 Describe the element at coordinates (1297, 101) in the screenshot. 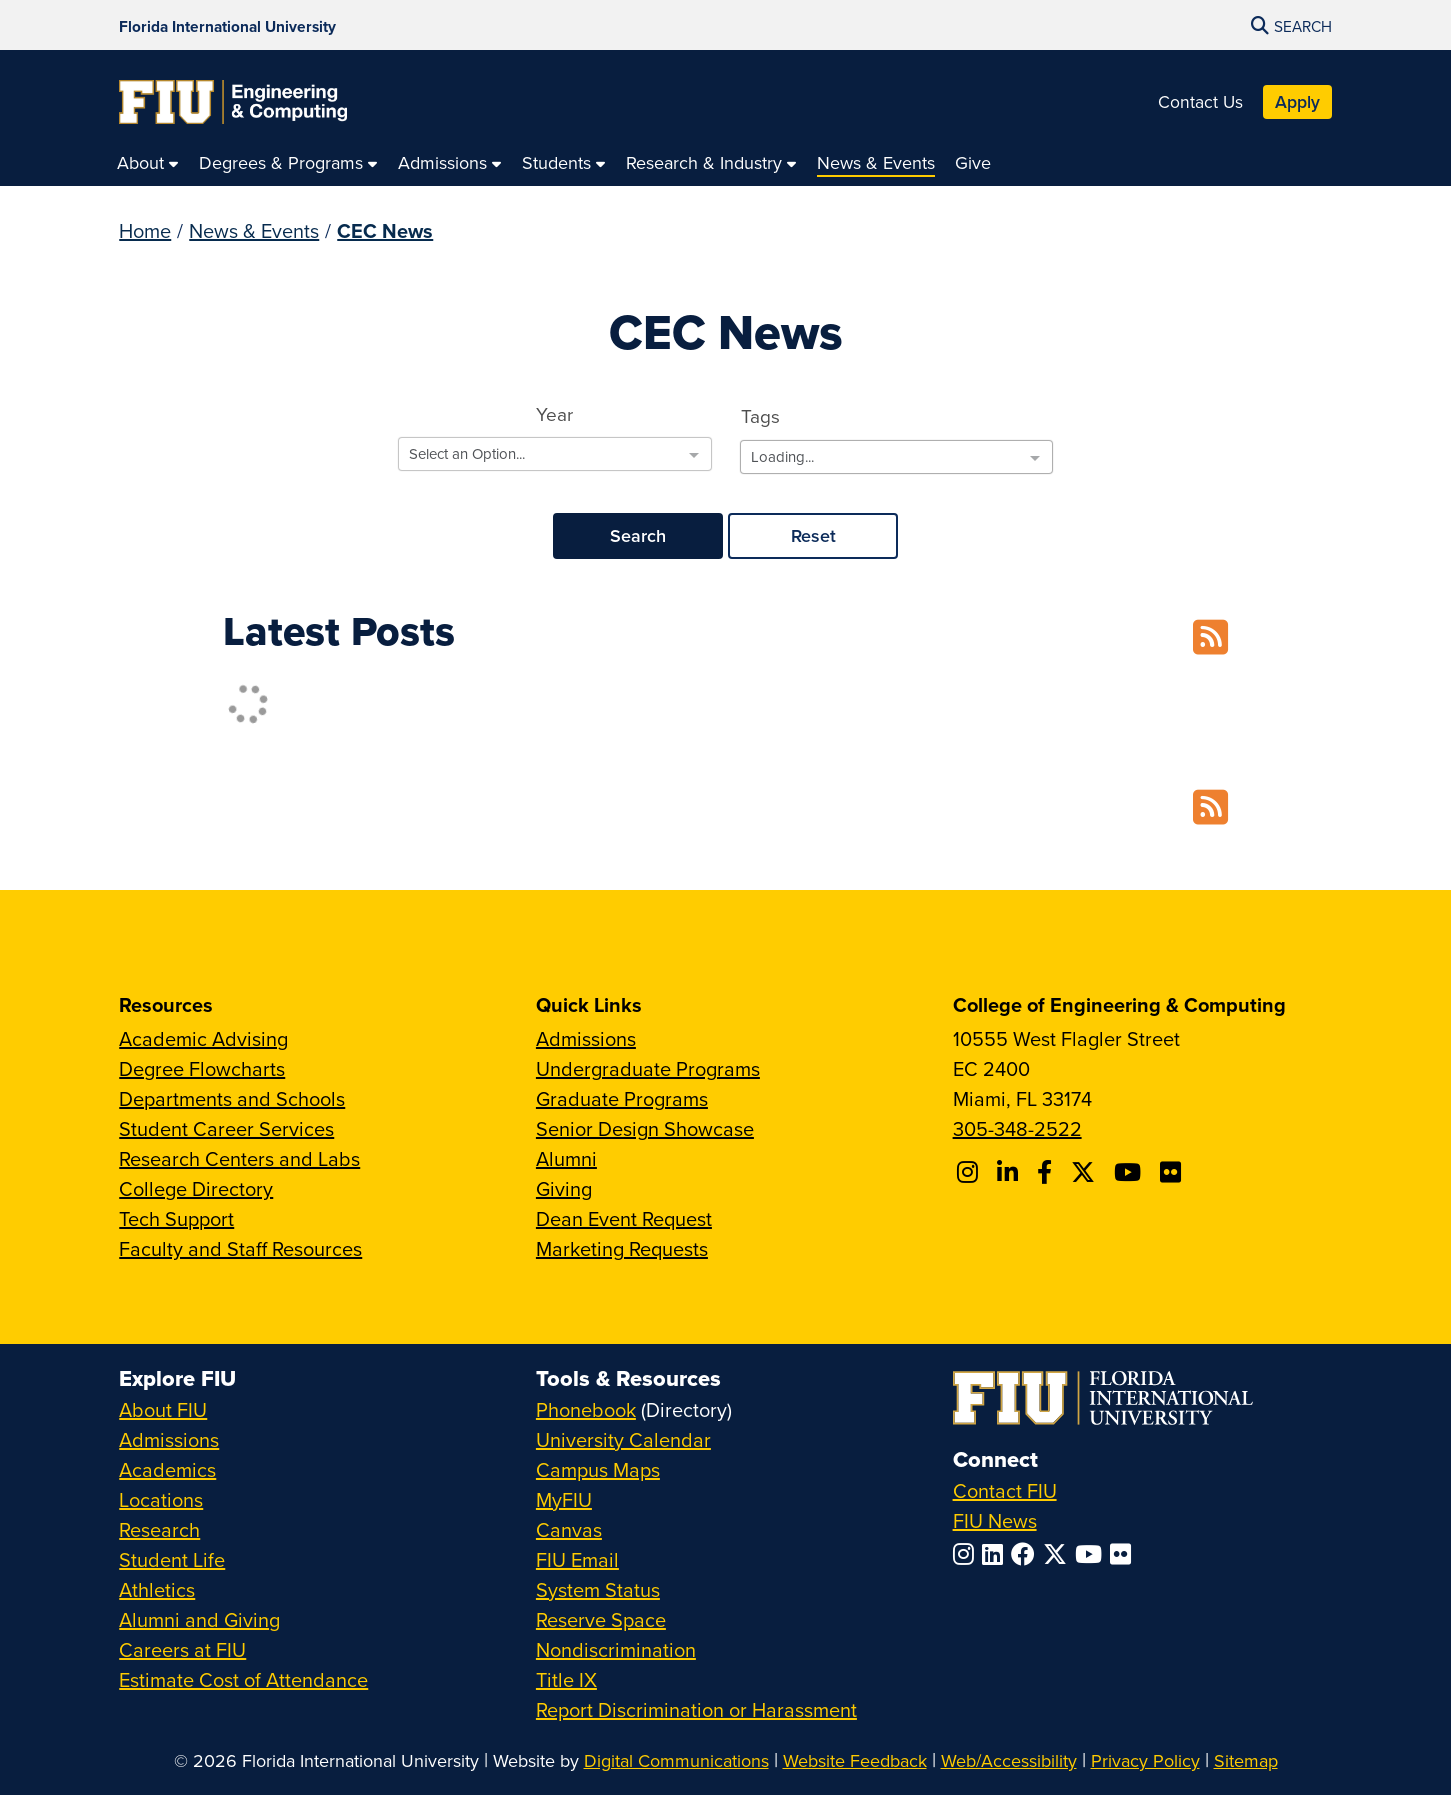

I see `Apply` at that location.